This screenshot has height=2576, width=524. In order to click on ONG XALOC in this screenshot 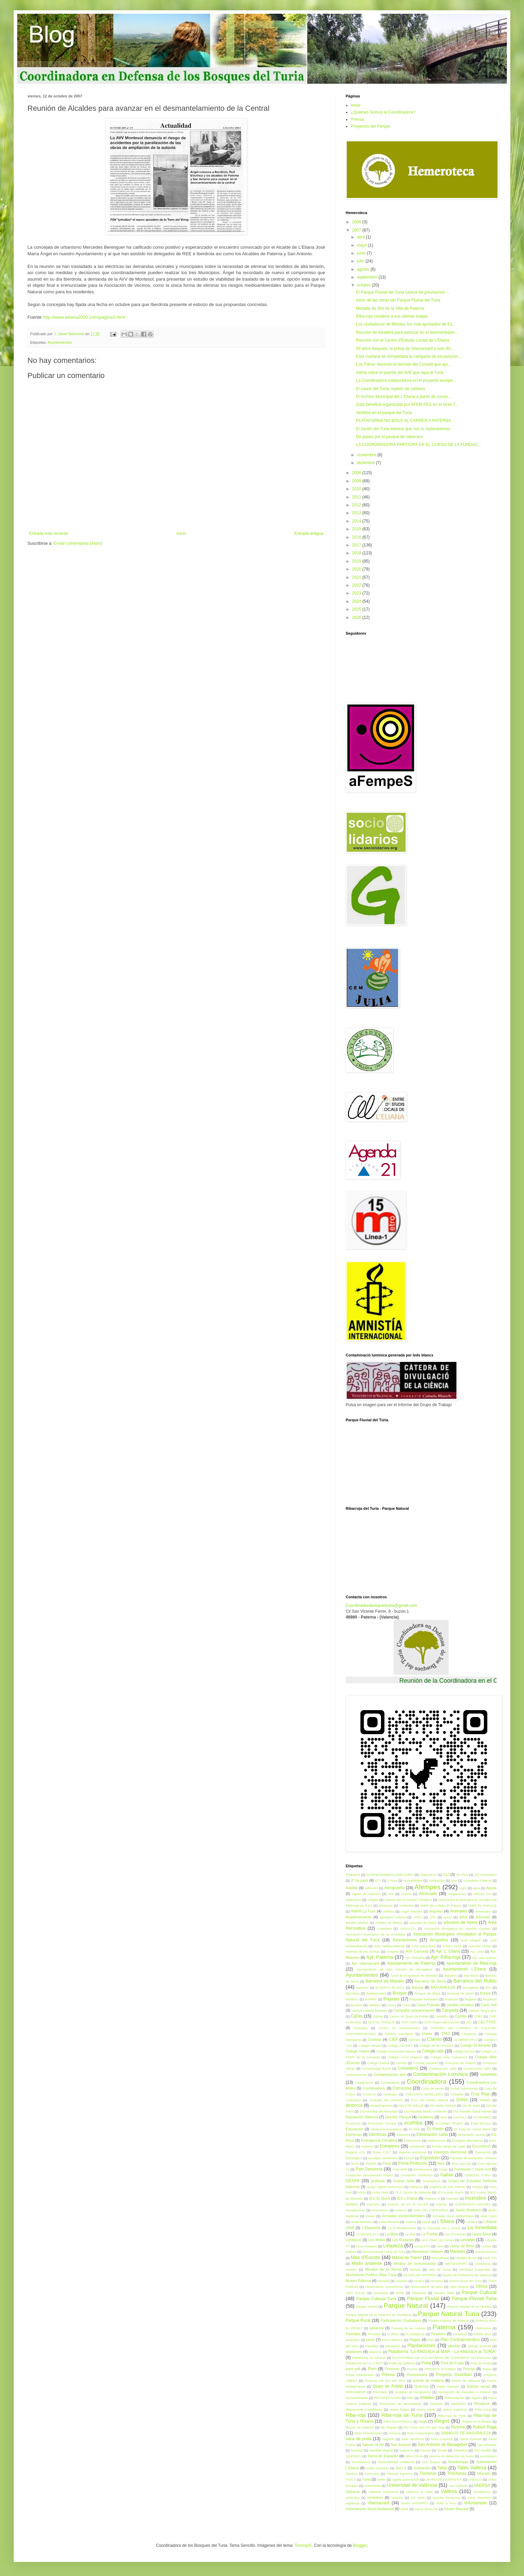, I will do `click(356, 2293)`.